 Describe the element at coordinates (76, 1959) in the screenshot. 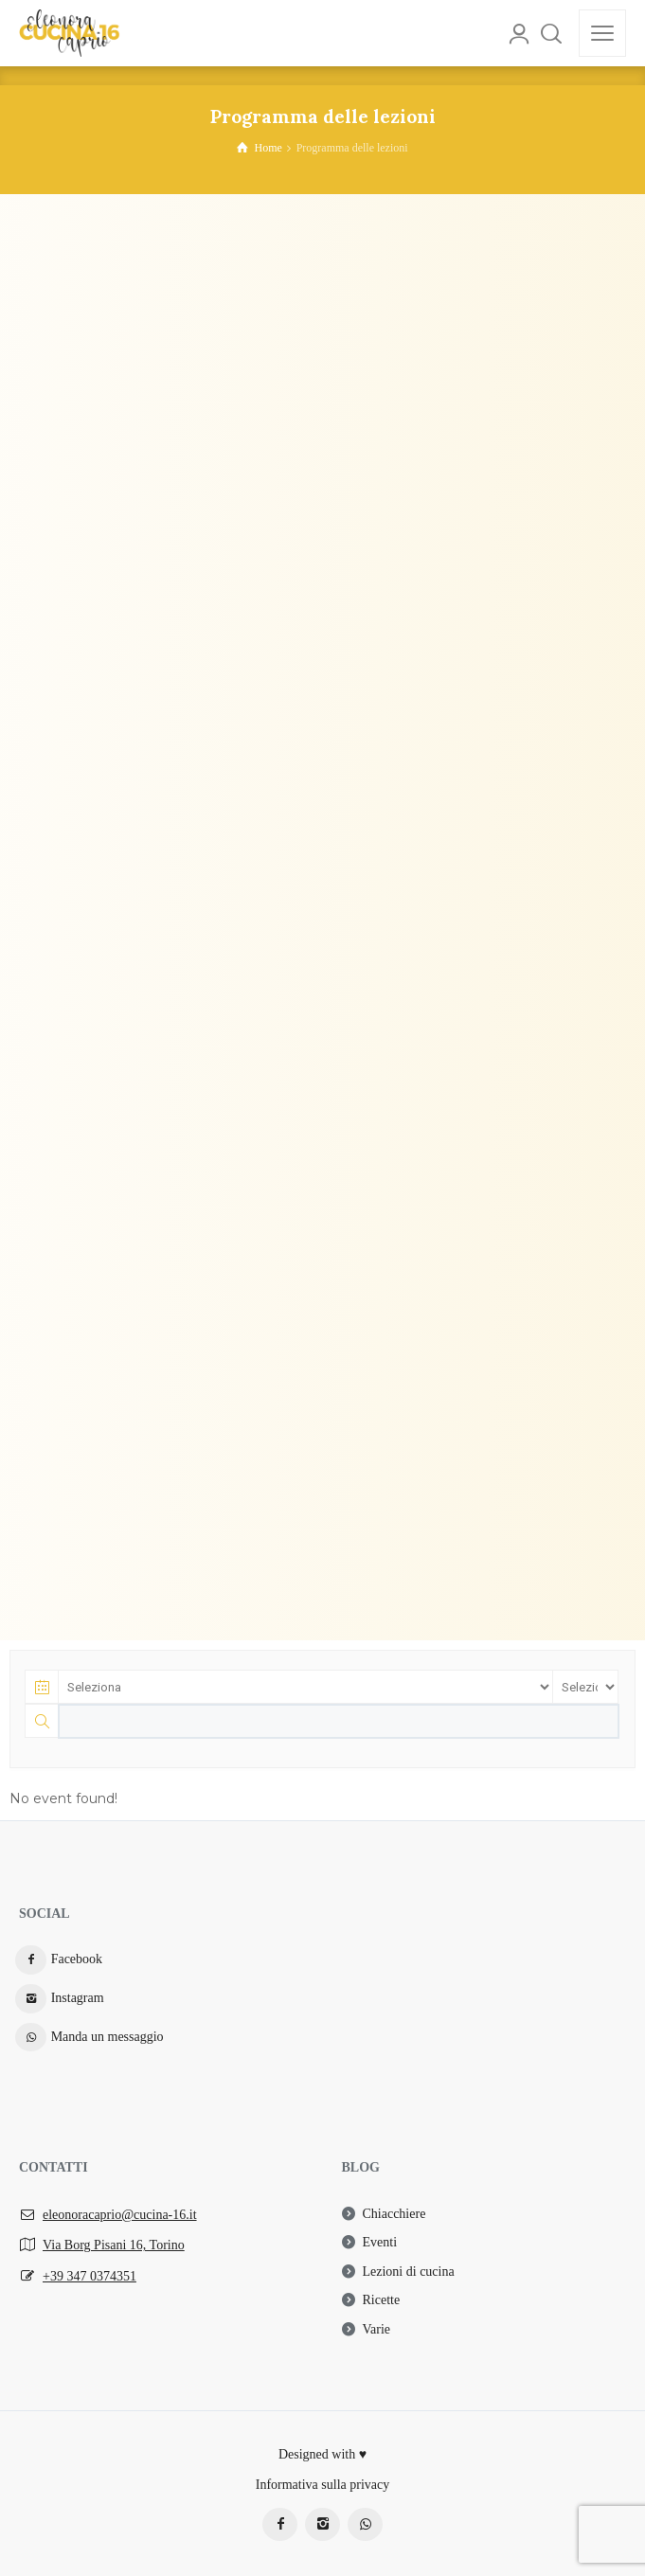

I see `Facebook` at that location.